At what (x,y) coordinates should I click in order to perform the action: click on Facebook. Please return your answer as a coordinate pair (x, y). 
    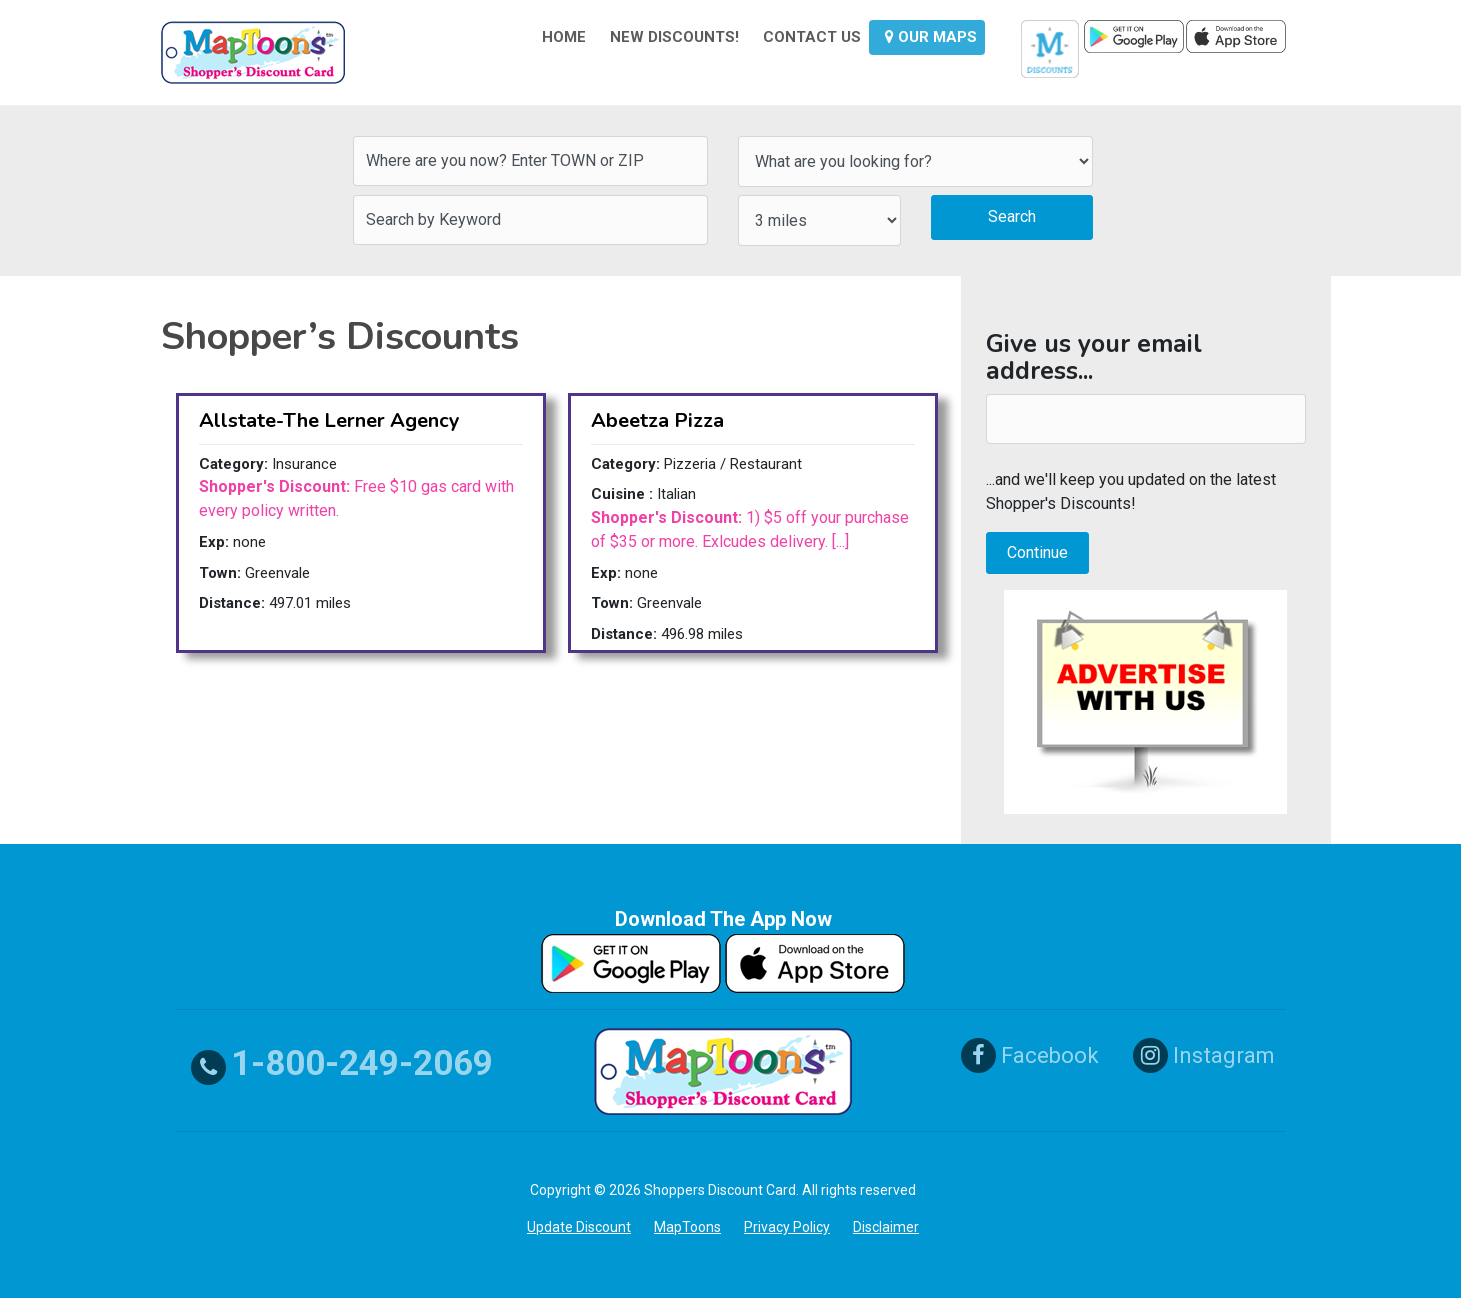
    Looking at the image, I should click on (1030, 1055).